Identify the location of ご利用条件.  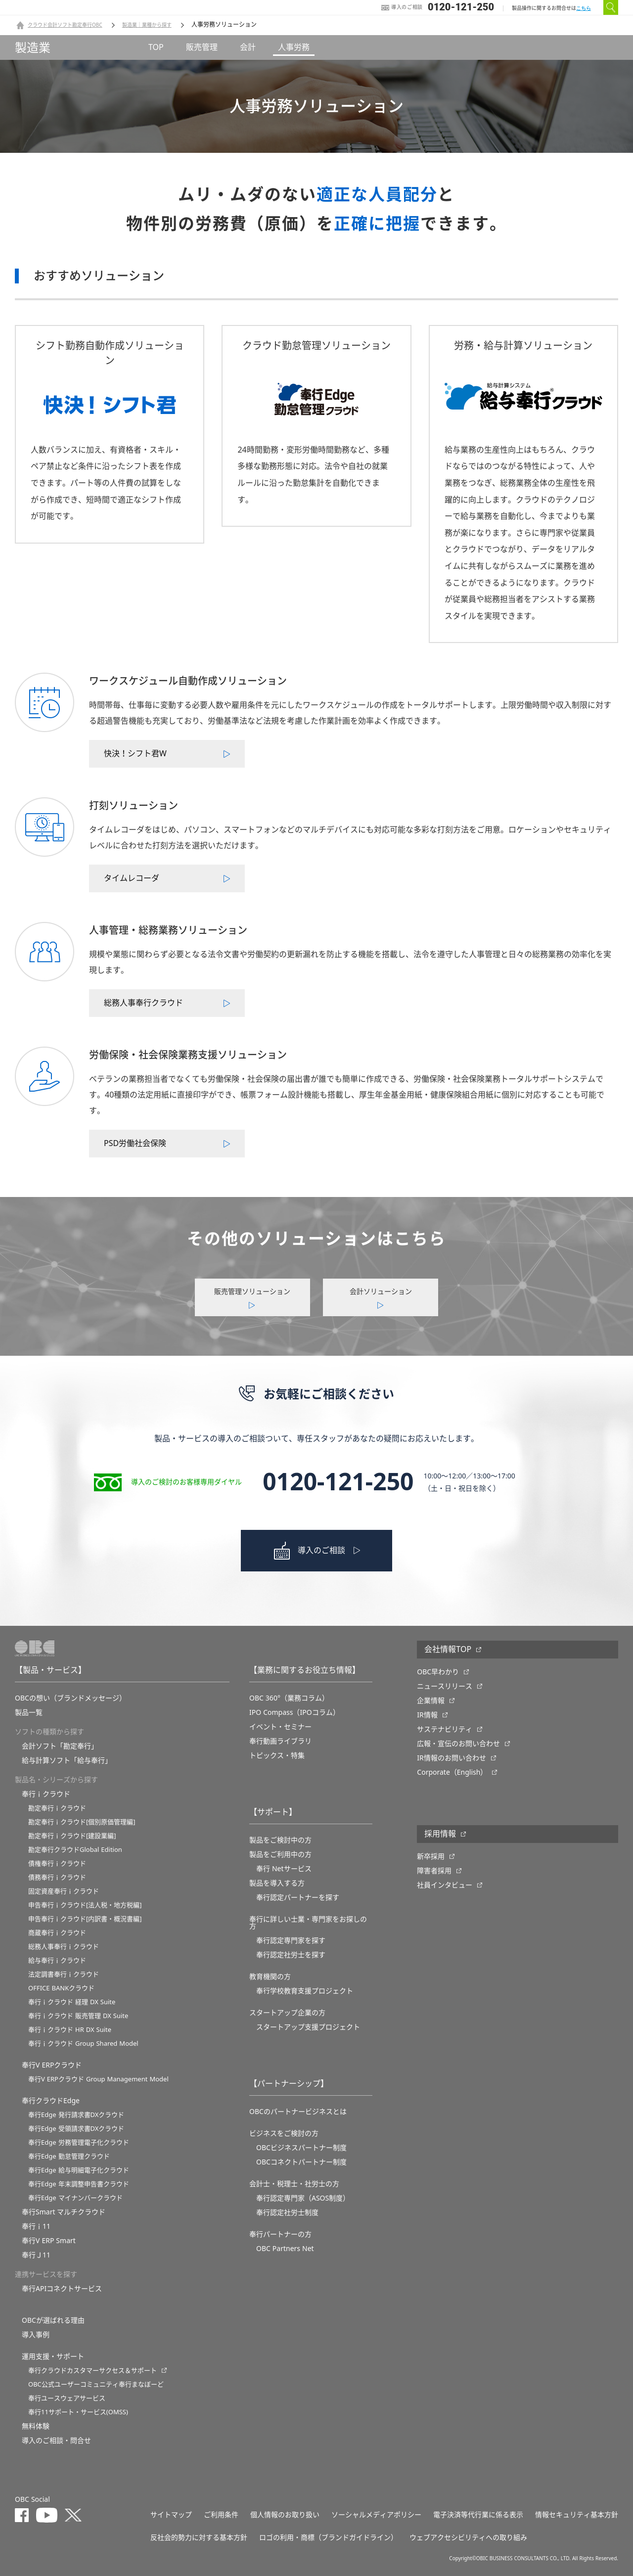
(221, 2514).